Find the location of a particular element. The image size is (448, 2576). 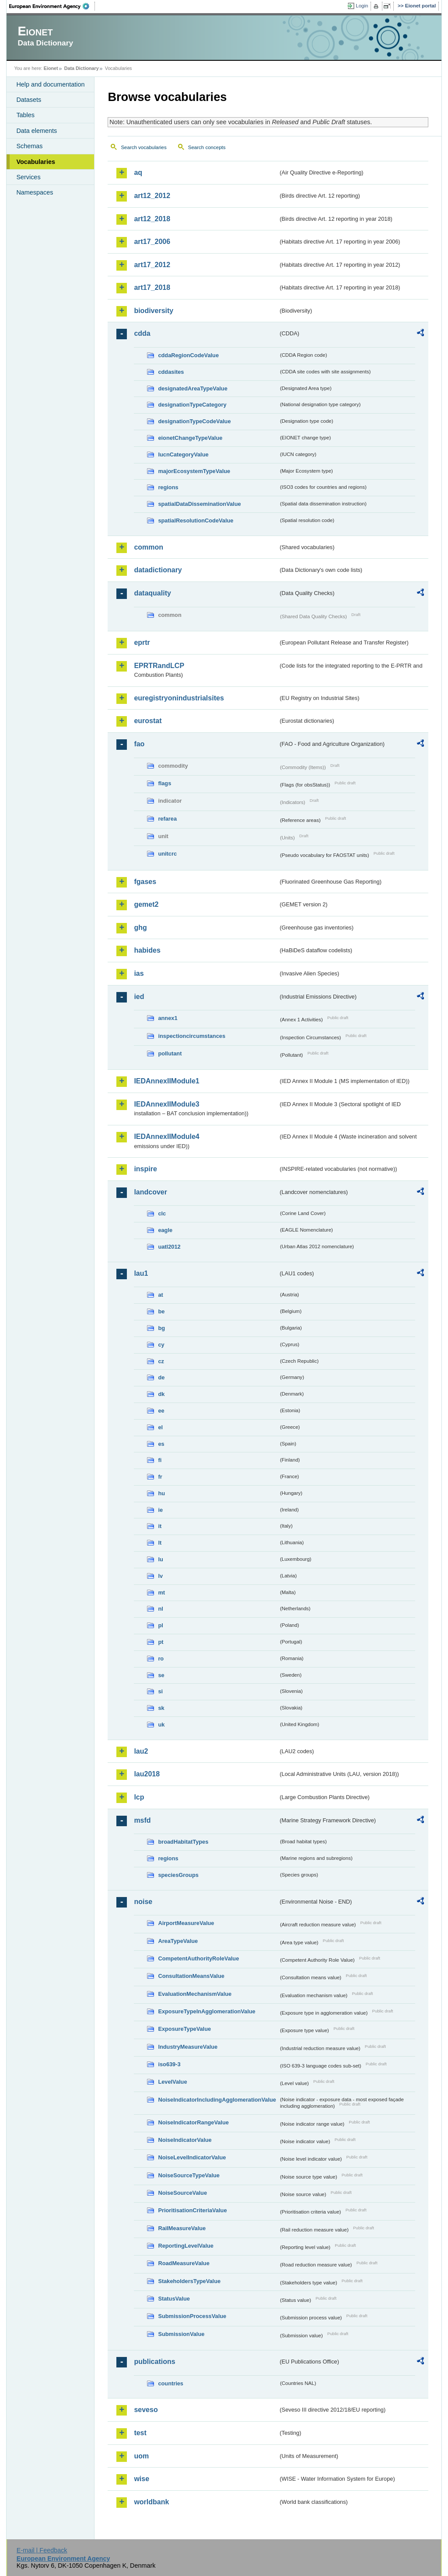

cz is located at coordinates (161, 1361).